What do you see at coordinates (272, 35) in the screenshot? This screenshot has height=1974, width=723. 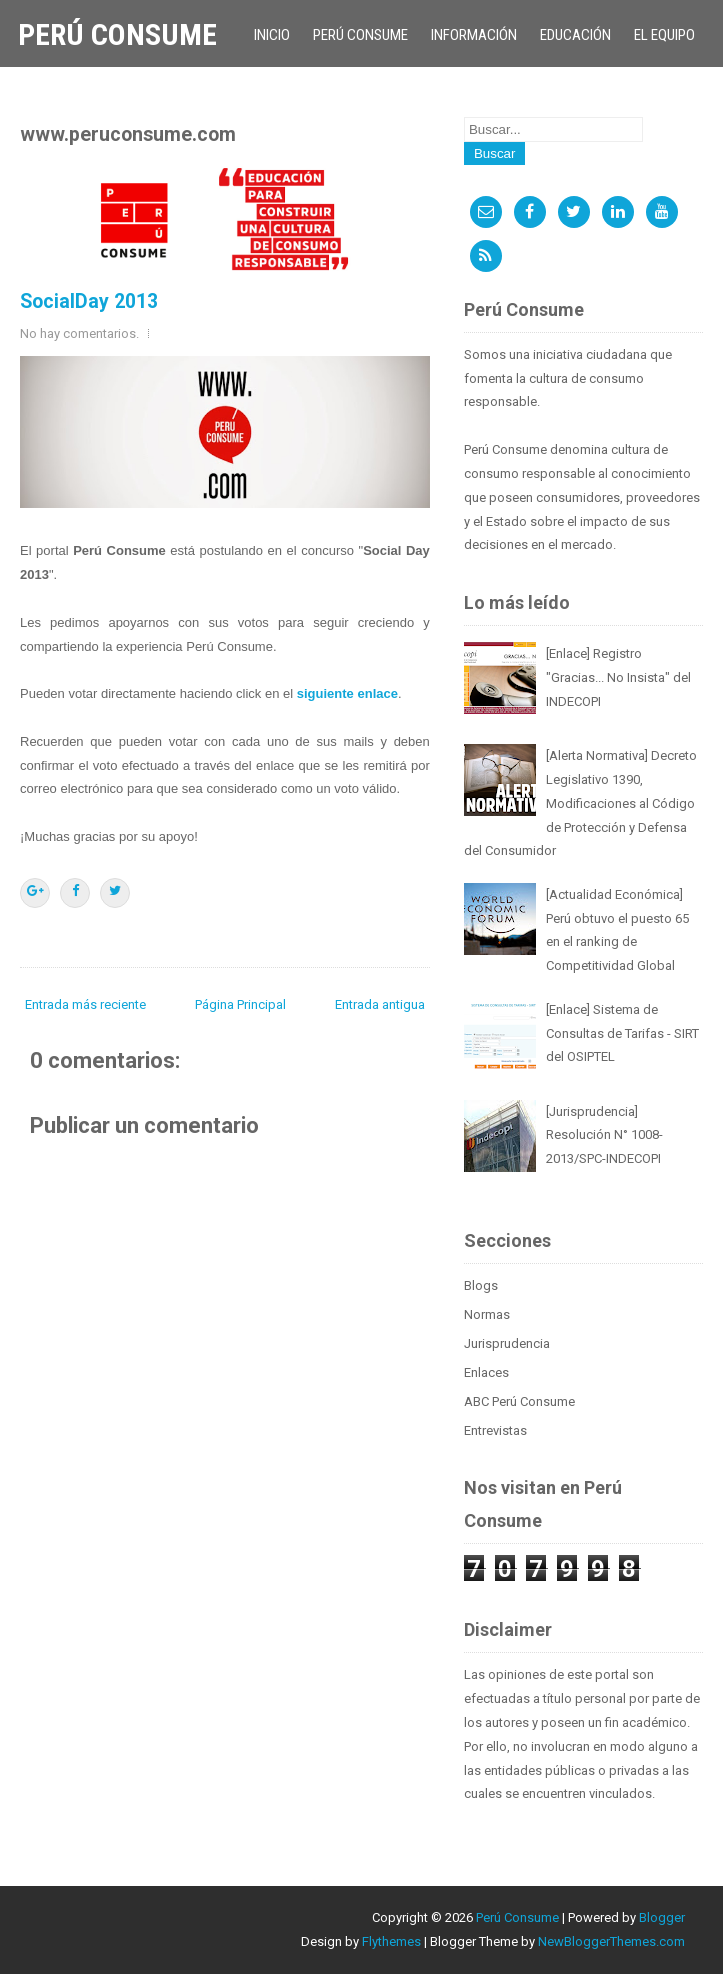 I see `Inicio` at bounding box center [272, 35].